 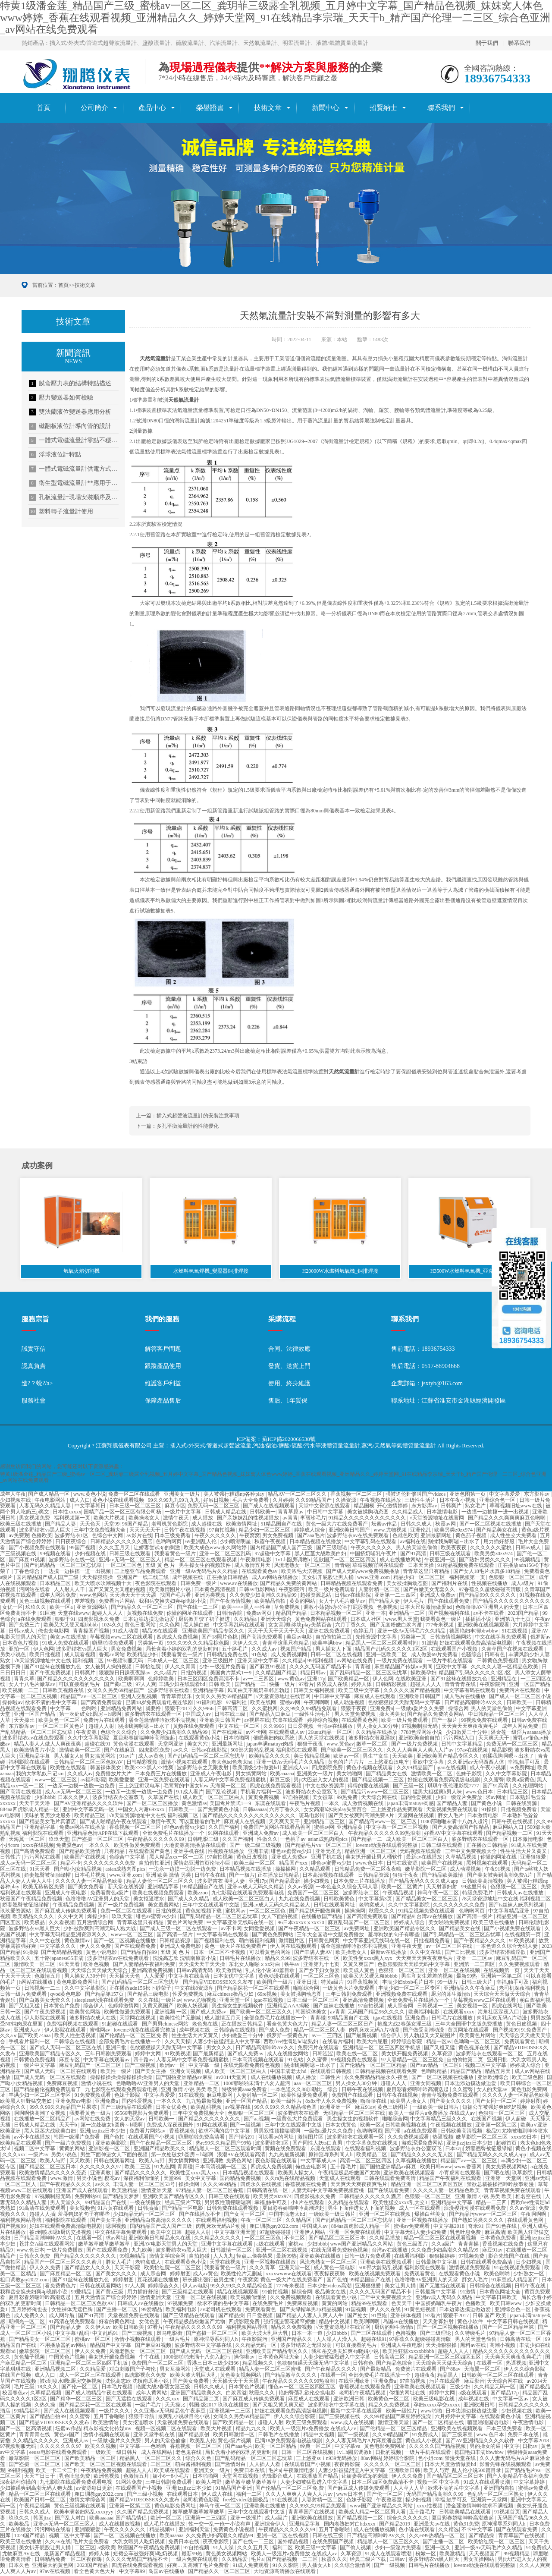 I want to click on 在线观看黄色小说, so click(x=200, y=1739).